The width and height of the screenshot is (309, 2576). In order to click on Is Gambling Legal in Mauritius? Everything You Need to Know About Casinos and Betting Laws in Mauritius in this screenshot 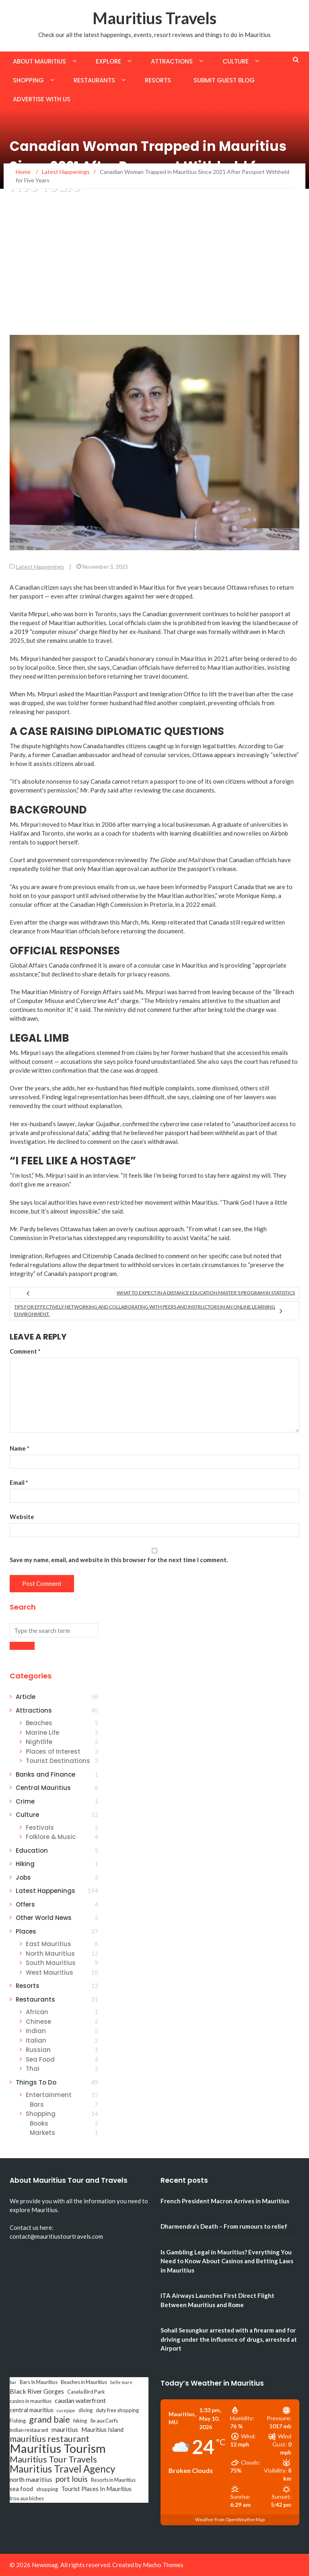, I will do `click(227, 2261)`.